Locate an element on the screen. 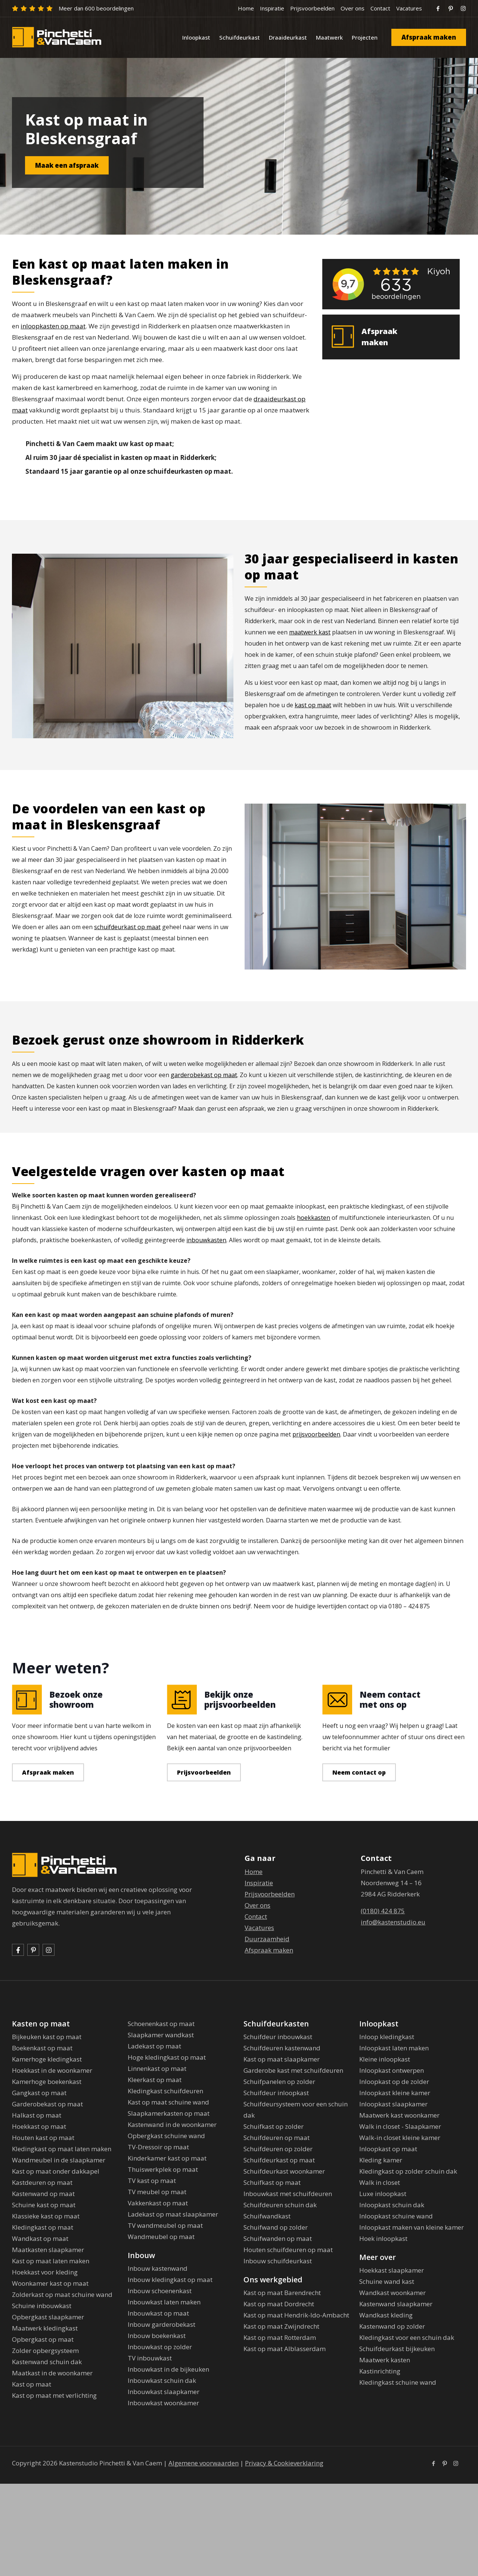  Kleding kamer is located at coordinates (380, 2160).